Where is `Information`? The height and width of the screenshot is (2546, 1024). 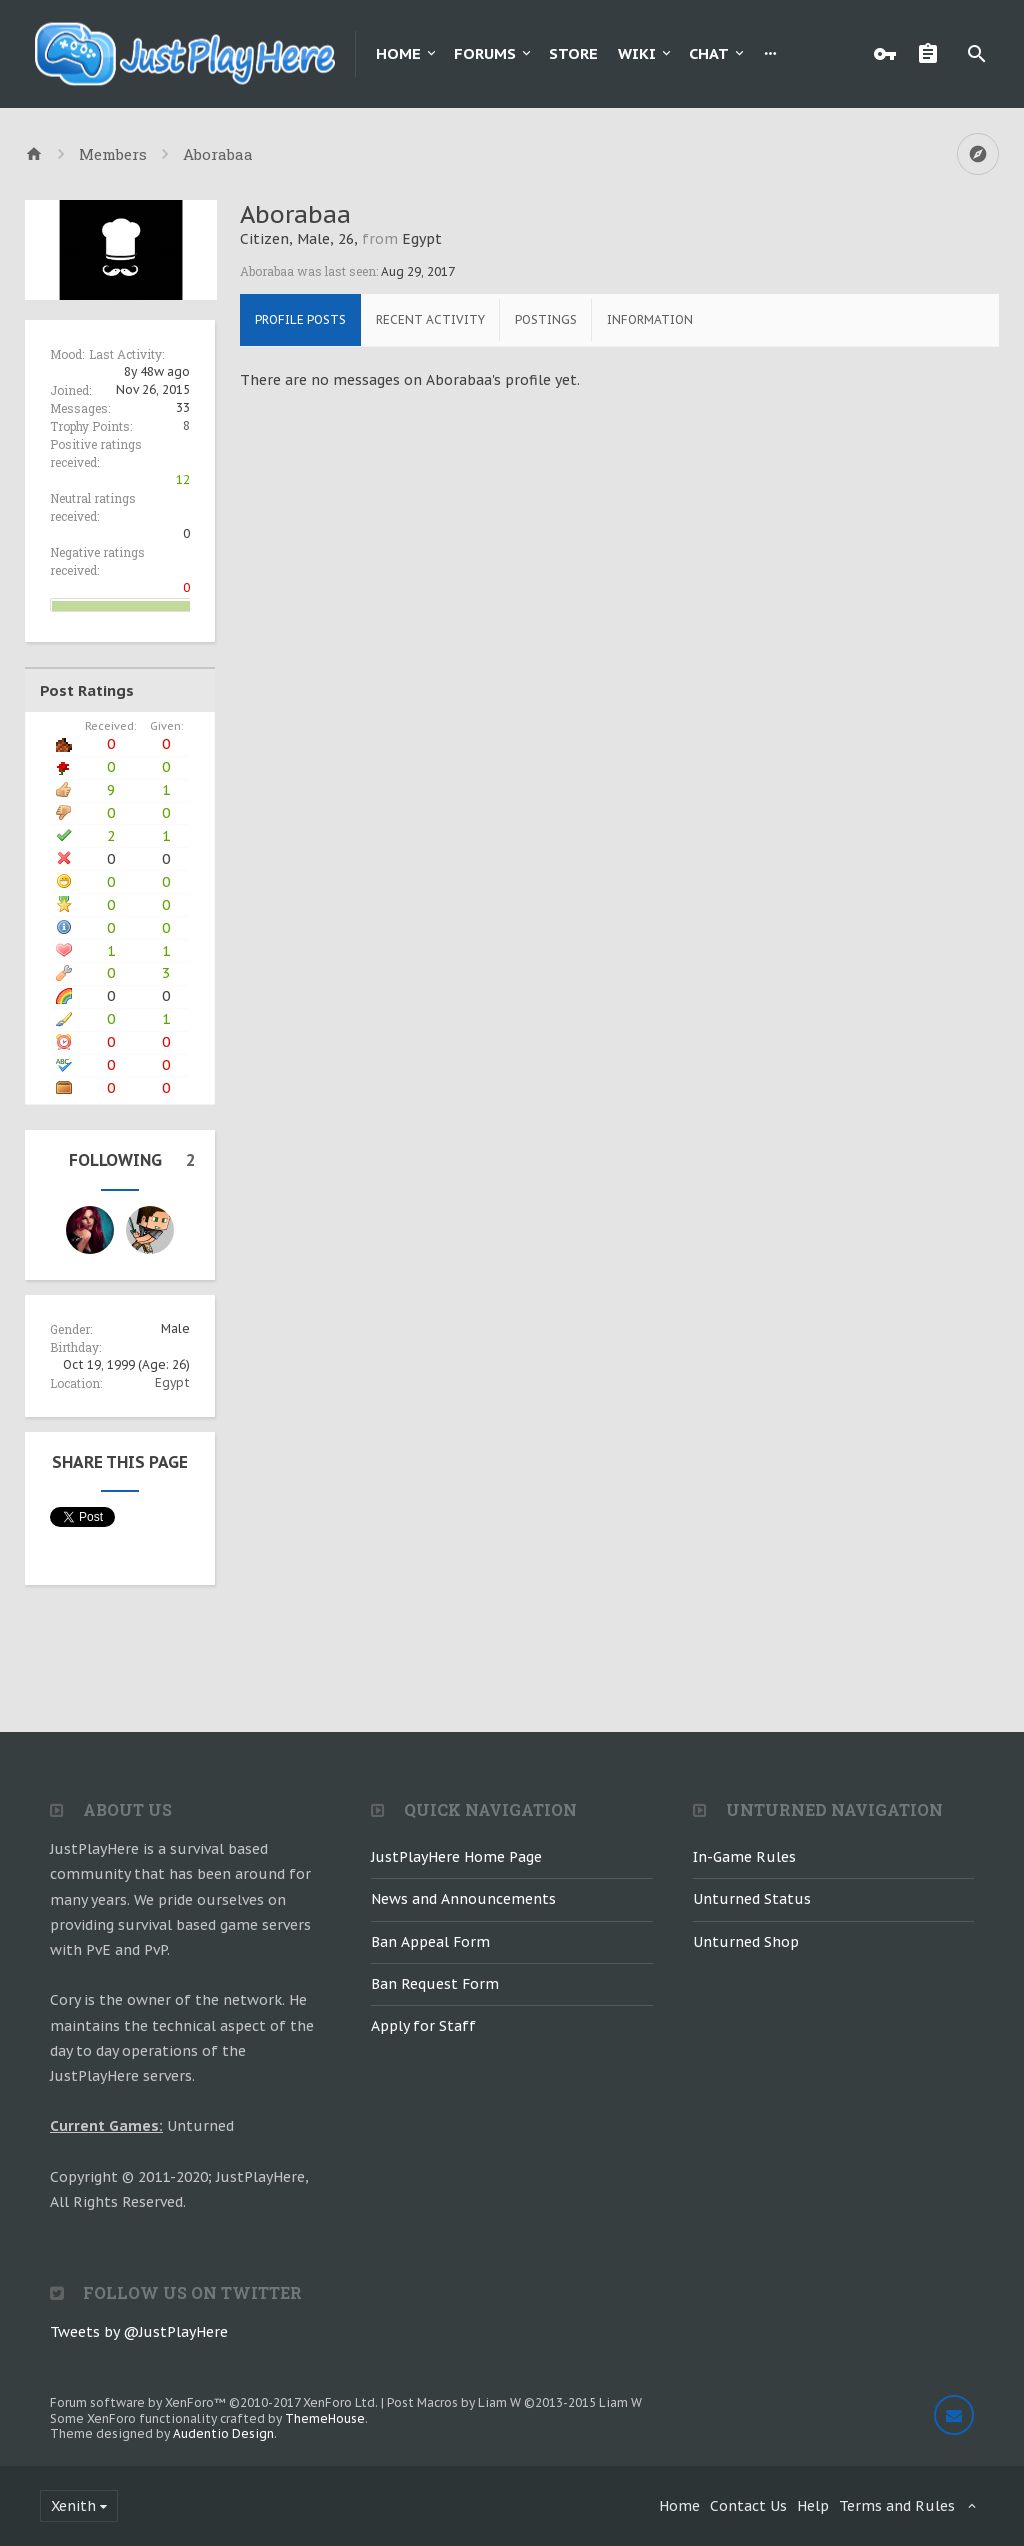
Information is located at coordinates (650, 319).